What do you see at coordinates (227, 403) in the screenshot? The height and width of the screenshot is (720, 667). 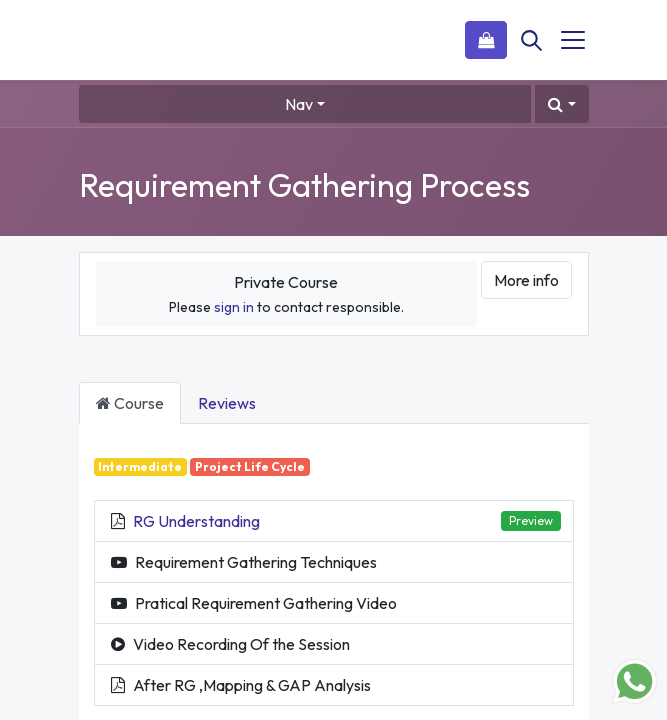 I see `Reviews [tab]` at bounding box center [227, 403].